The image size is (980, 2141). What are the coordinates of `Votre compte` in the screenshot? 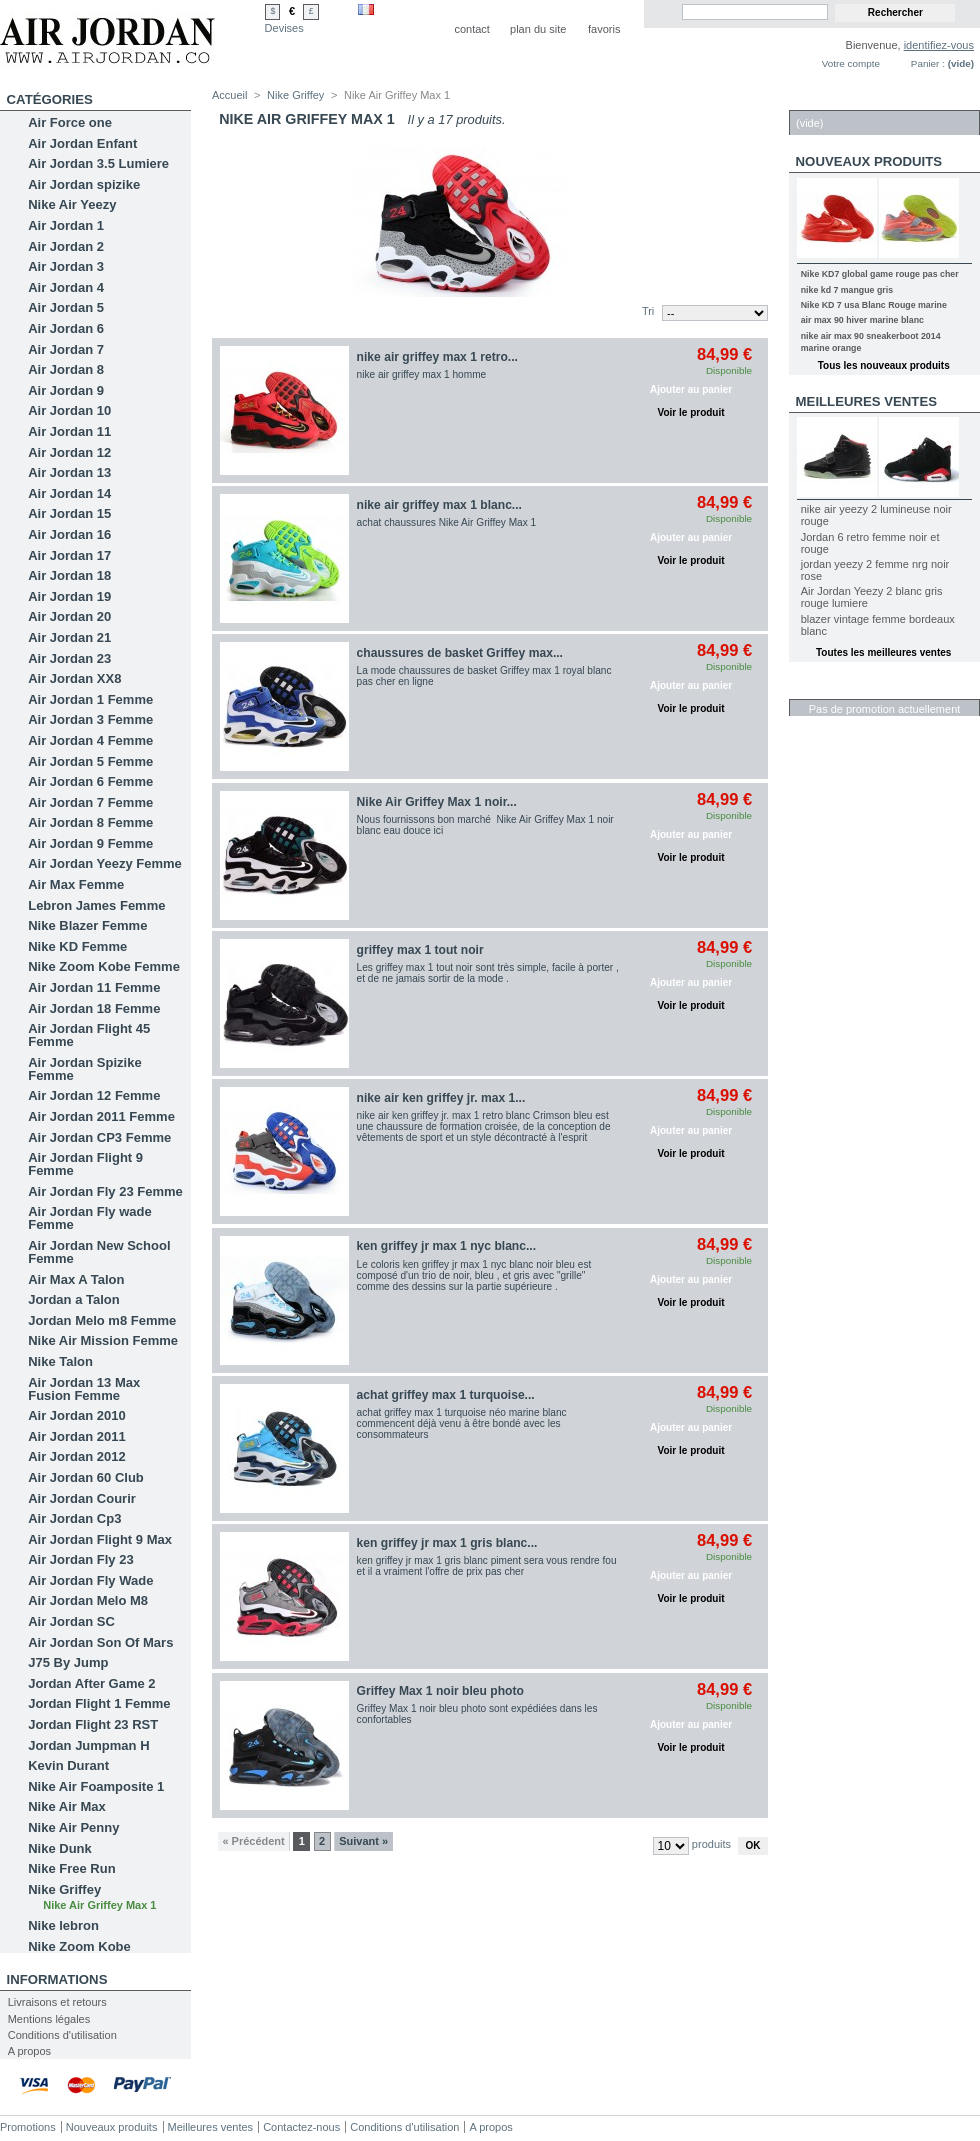 It's located at (851, 63).